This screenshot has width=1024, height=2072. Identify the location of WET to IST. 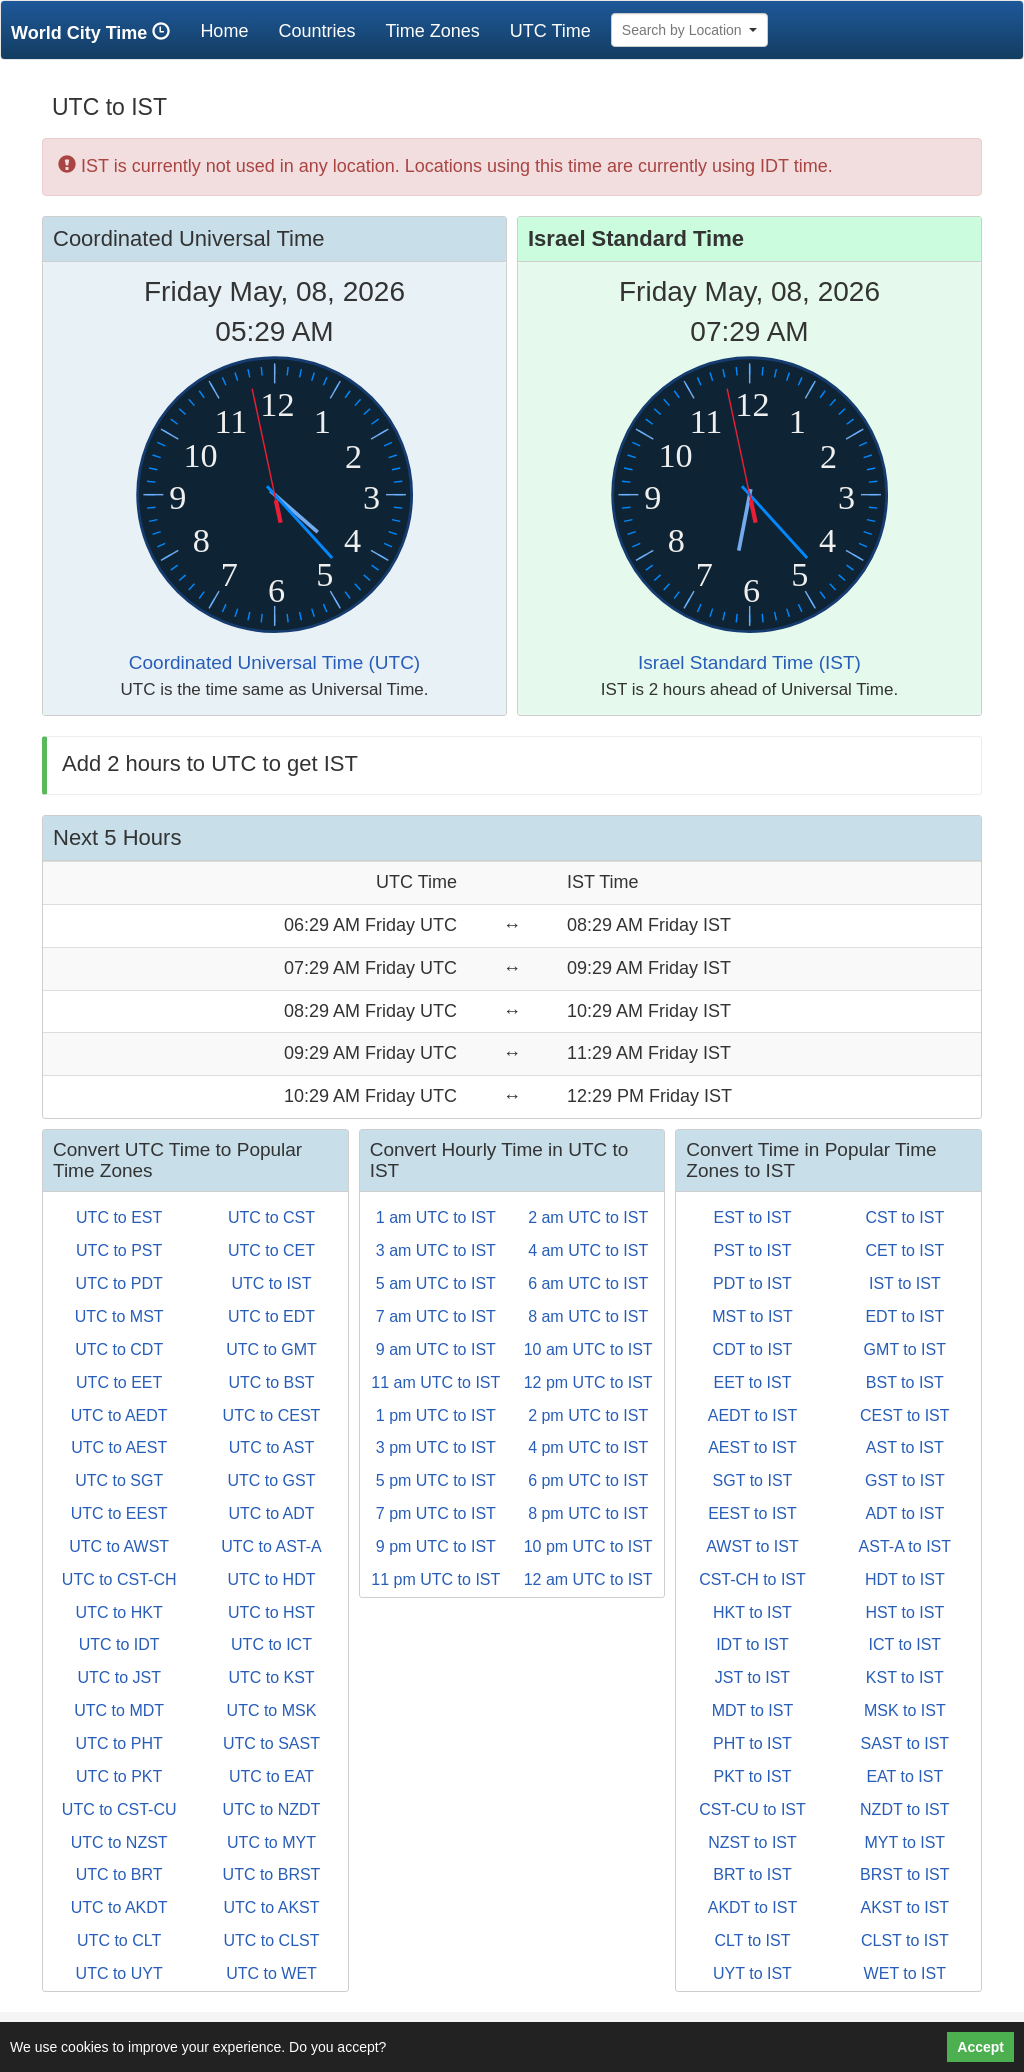
(905, 1973).